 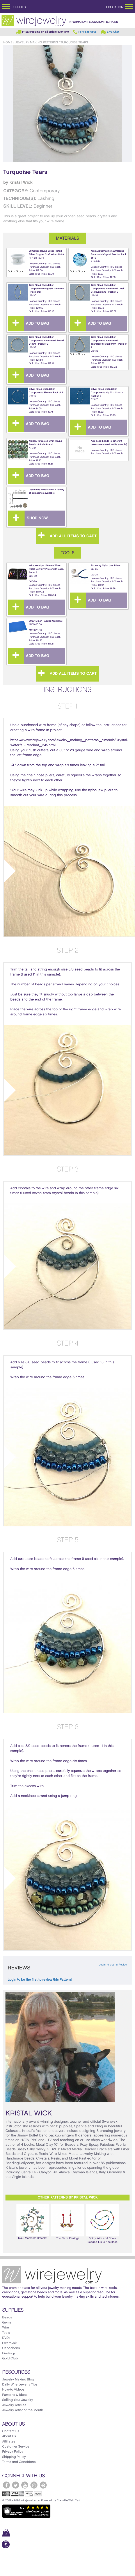 What do you see at coordinates (6, 2547) in the screenshot?
I see `[Scroll to top]` at bounding box center [6, 2547].